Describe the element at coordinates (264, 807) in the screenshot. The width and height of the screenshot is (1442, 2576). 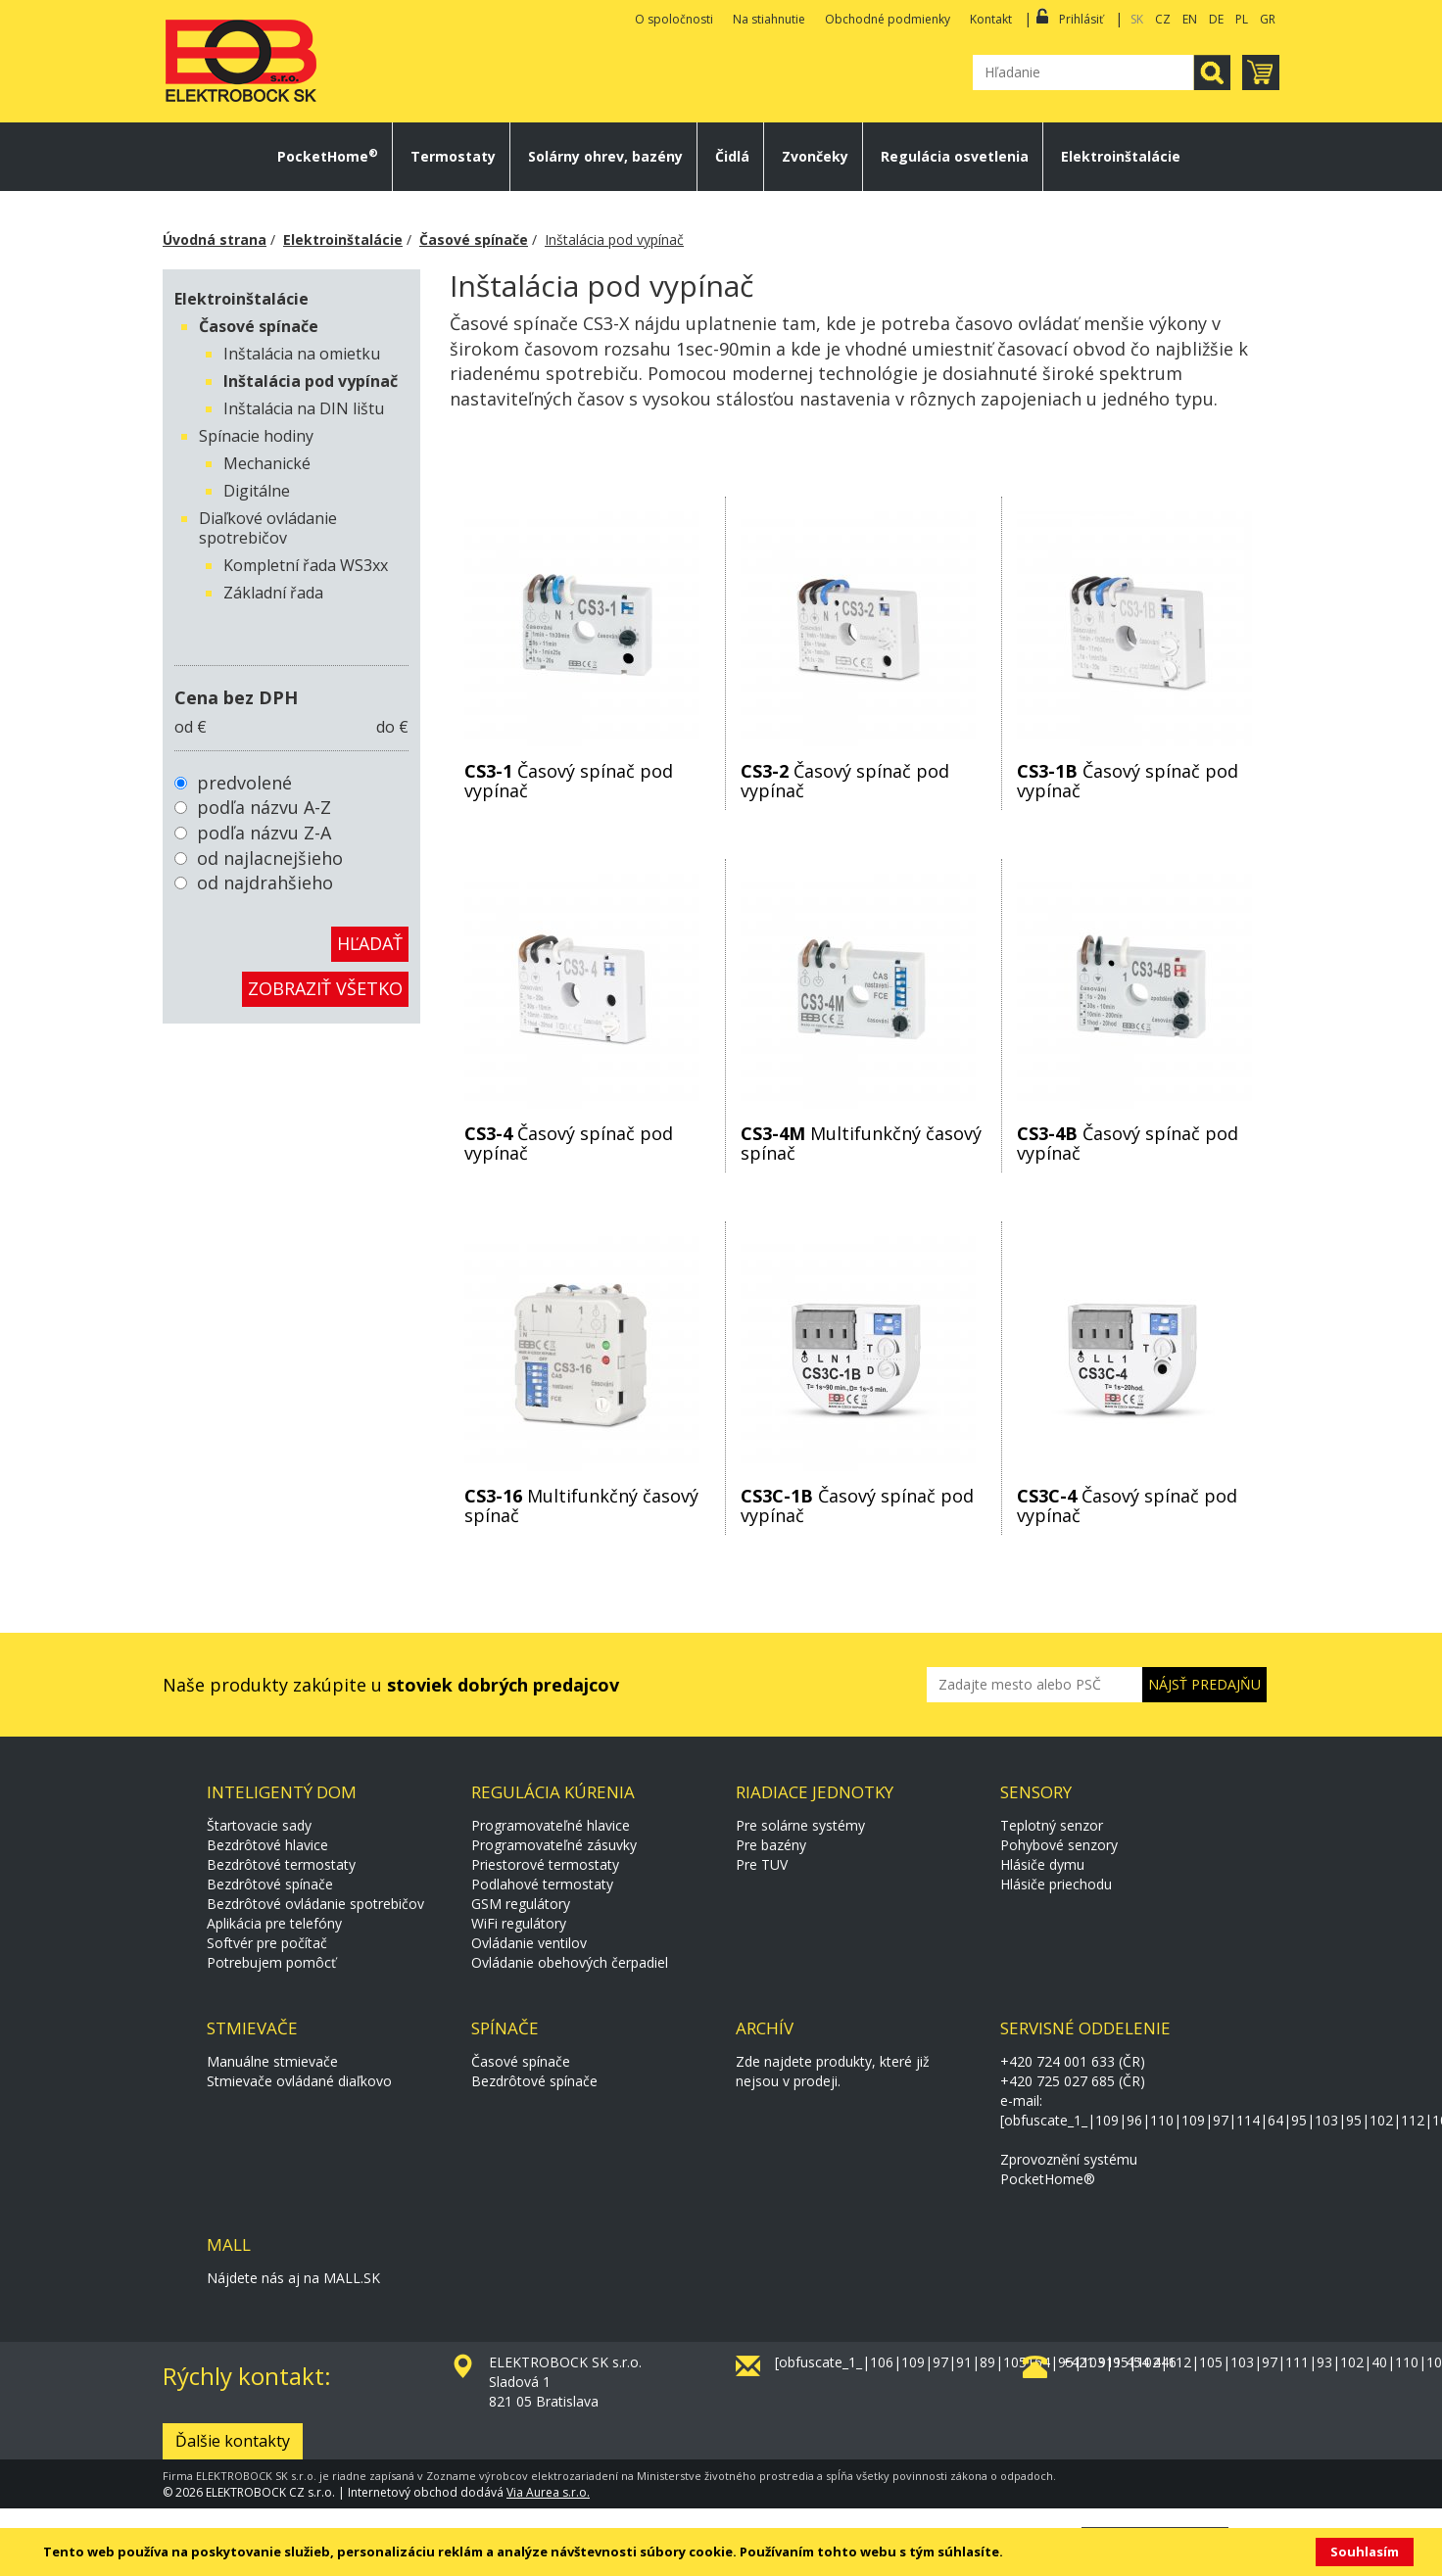
I see `podľa názvu A-Z` at that location.